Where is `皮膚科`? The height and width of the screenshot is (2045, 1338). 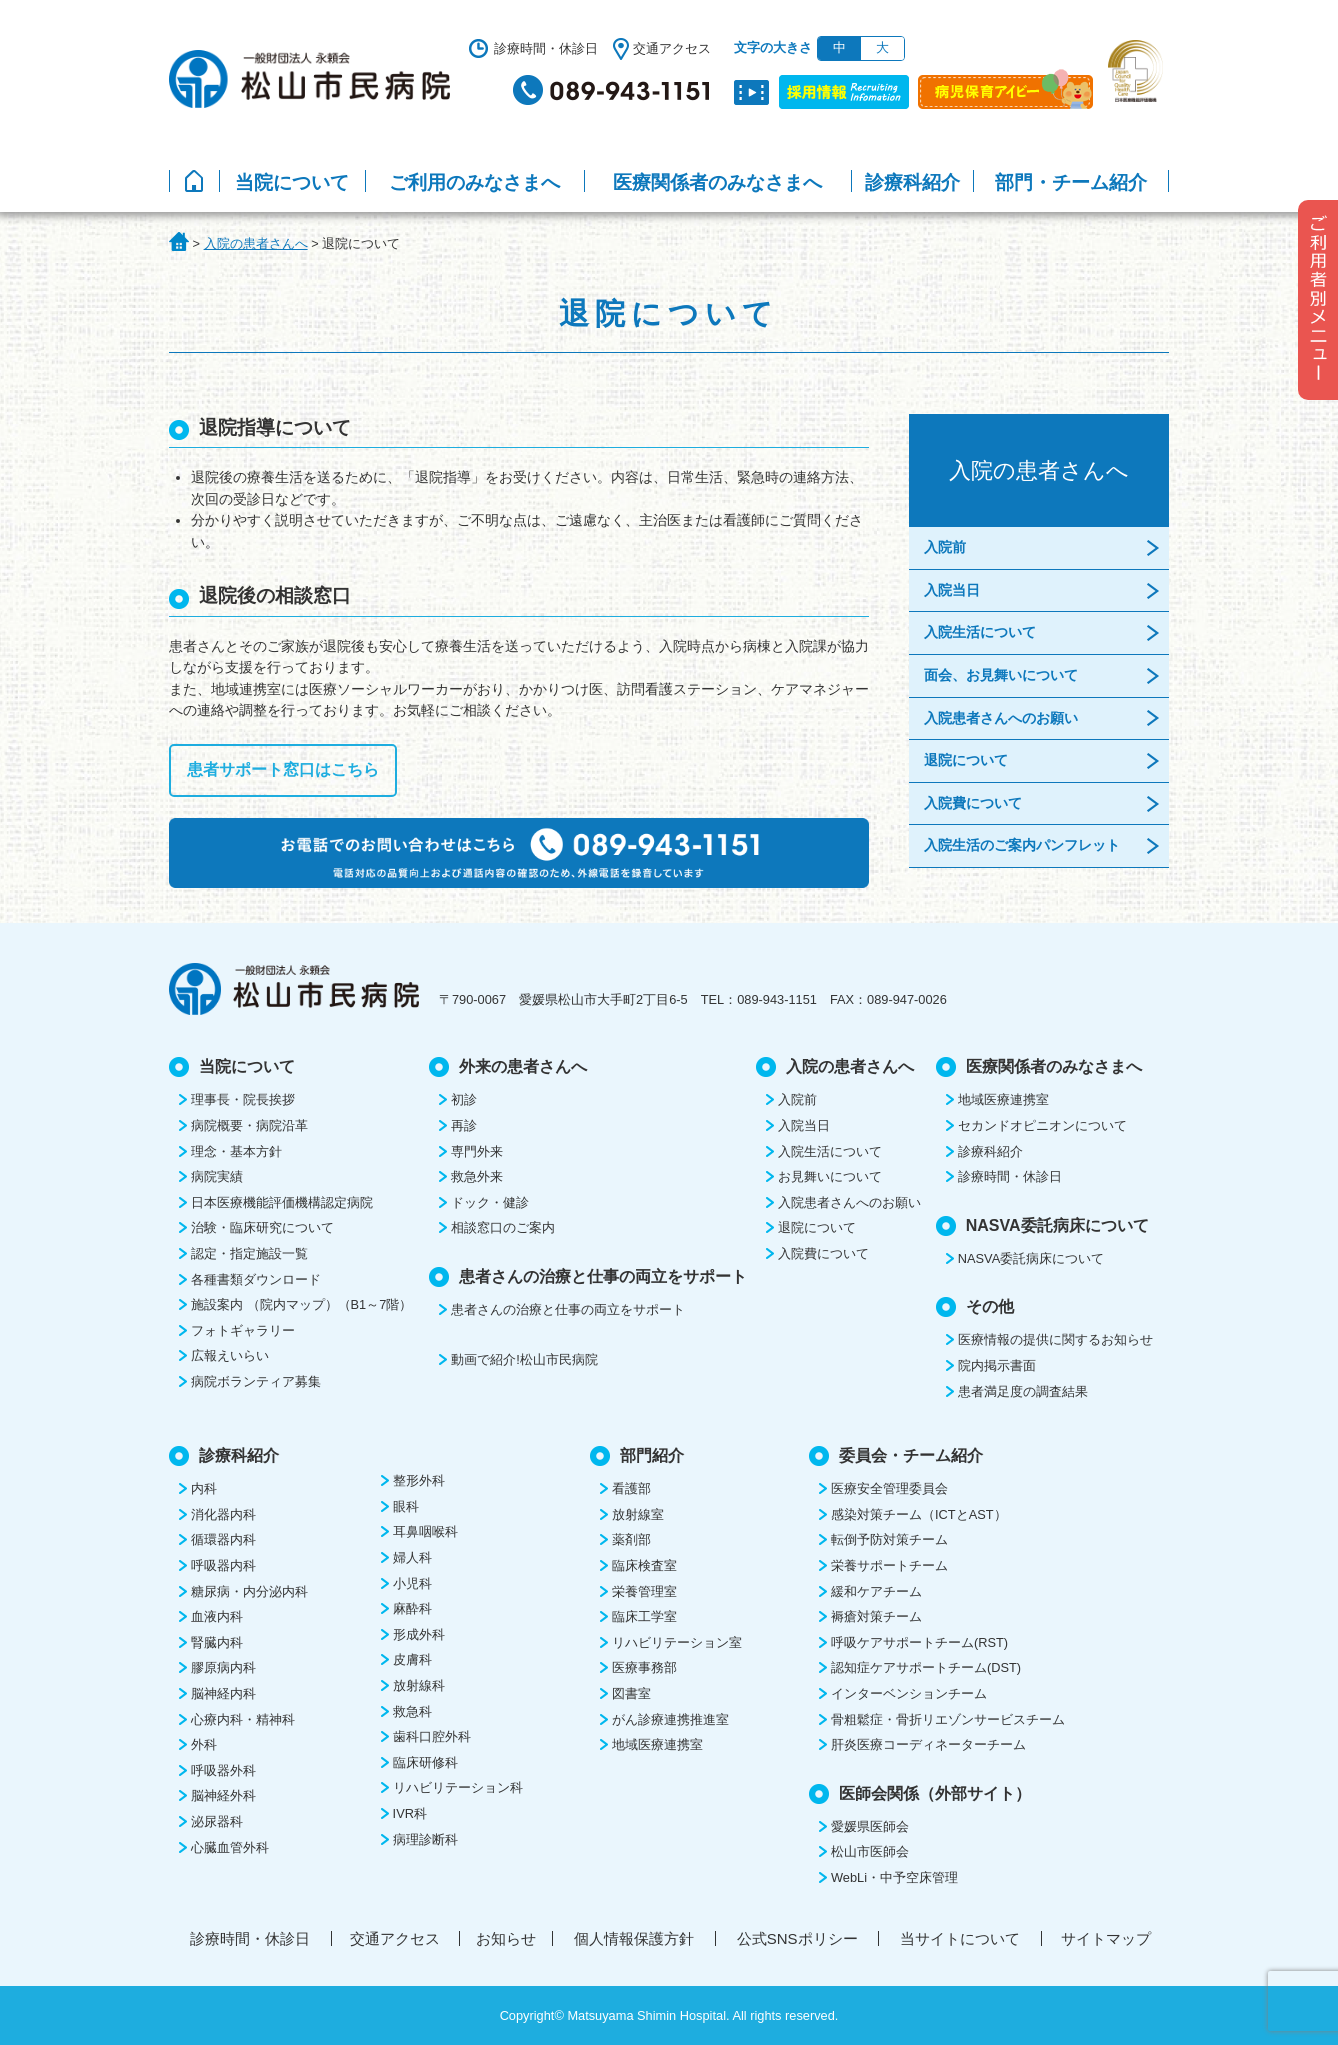 皮膚科 is located at coordinates (412, 1659).